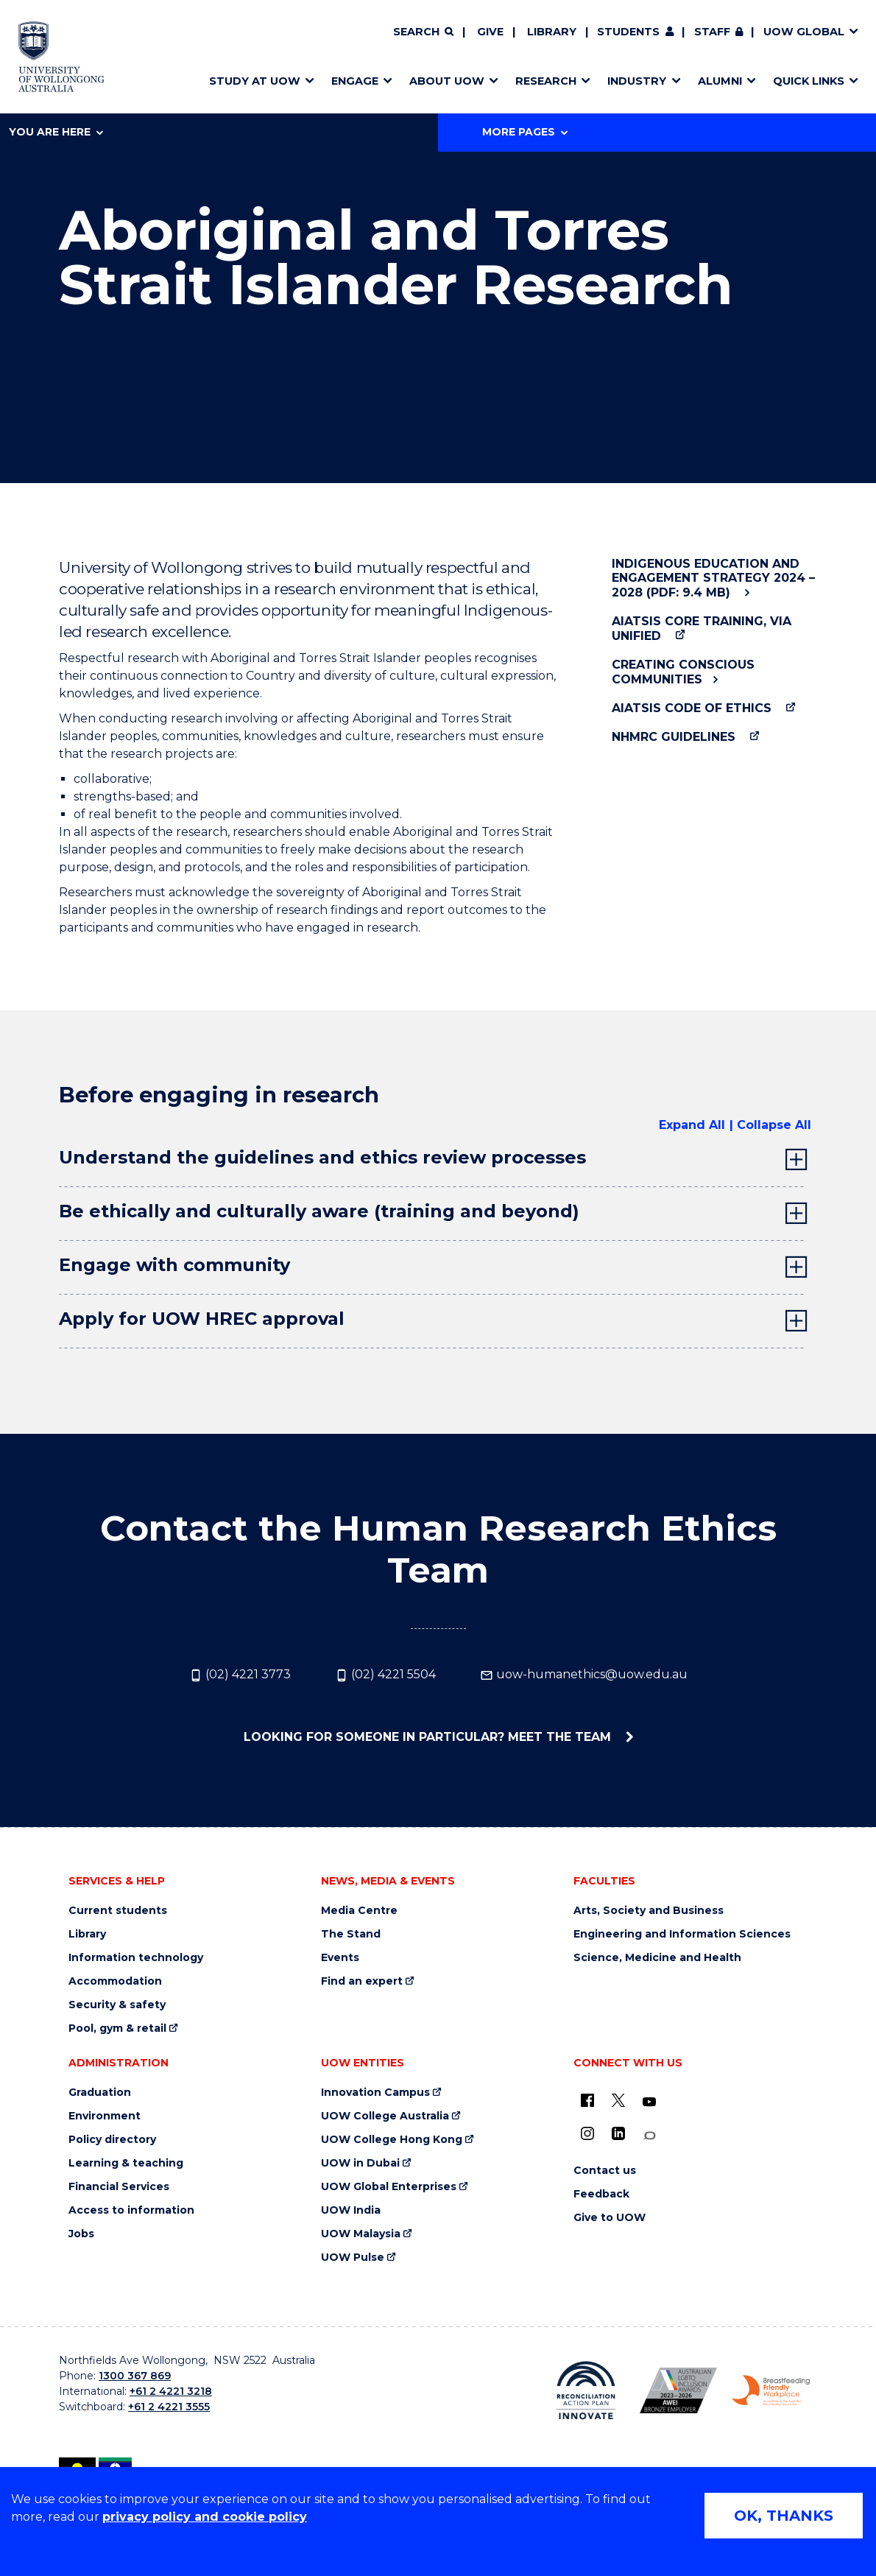  Describe the element at coordinates (649, 2102) in the screenshot. I see `[YouTube (external link)]` at that location.